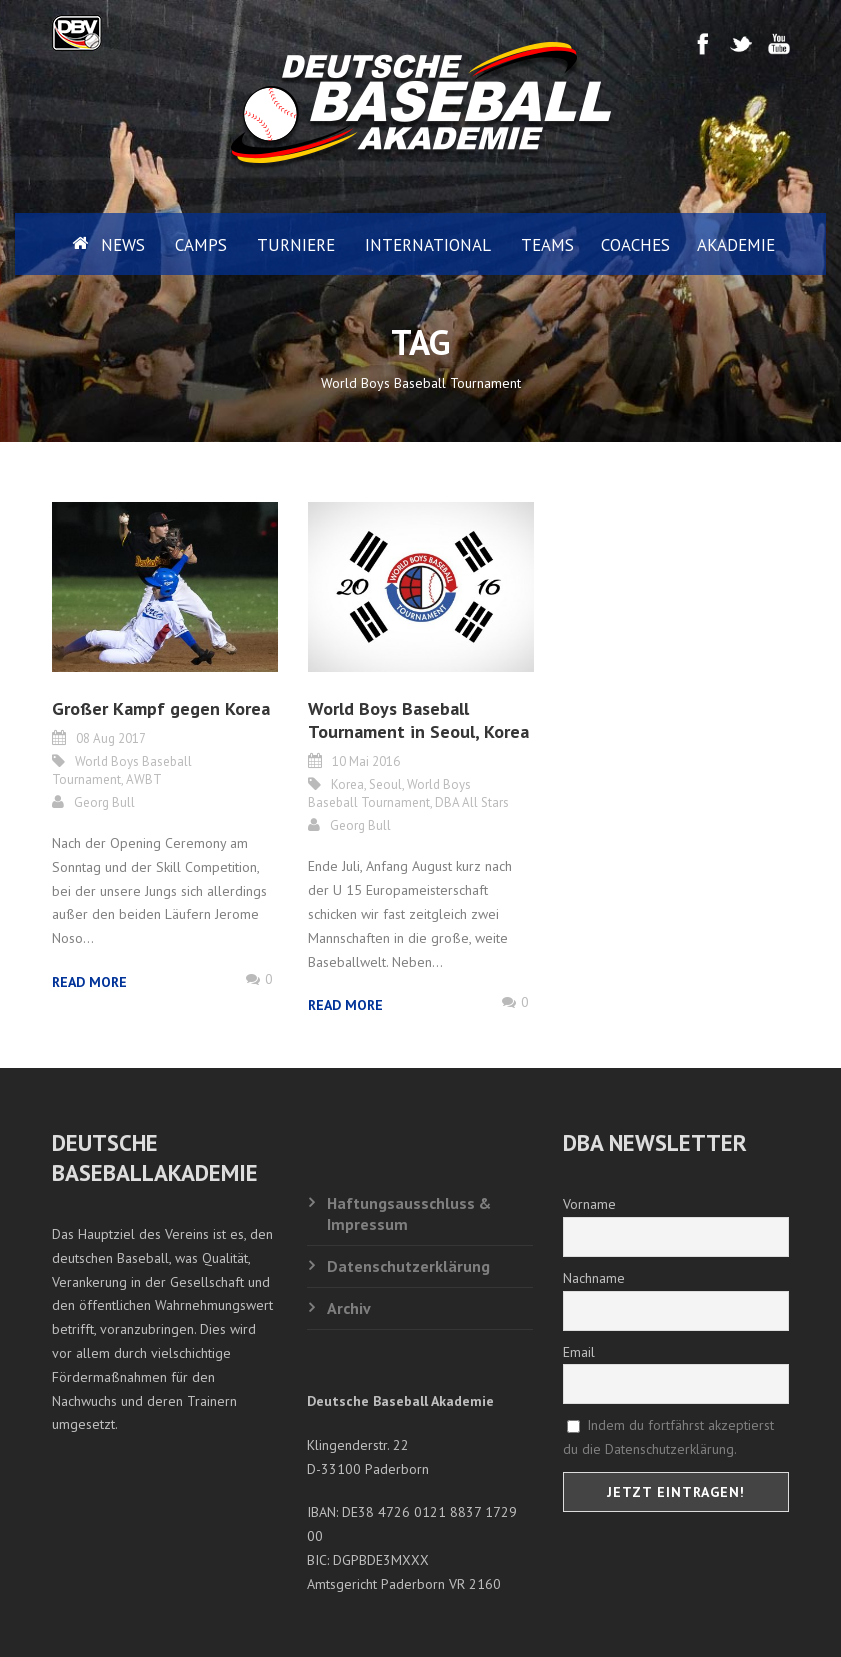 This screenshot has width=841, height=1657. Describe the element at coordinates (389, 793) in the screenshot. I see `World Boys Baseball Tournament` at that location.